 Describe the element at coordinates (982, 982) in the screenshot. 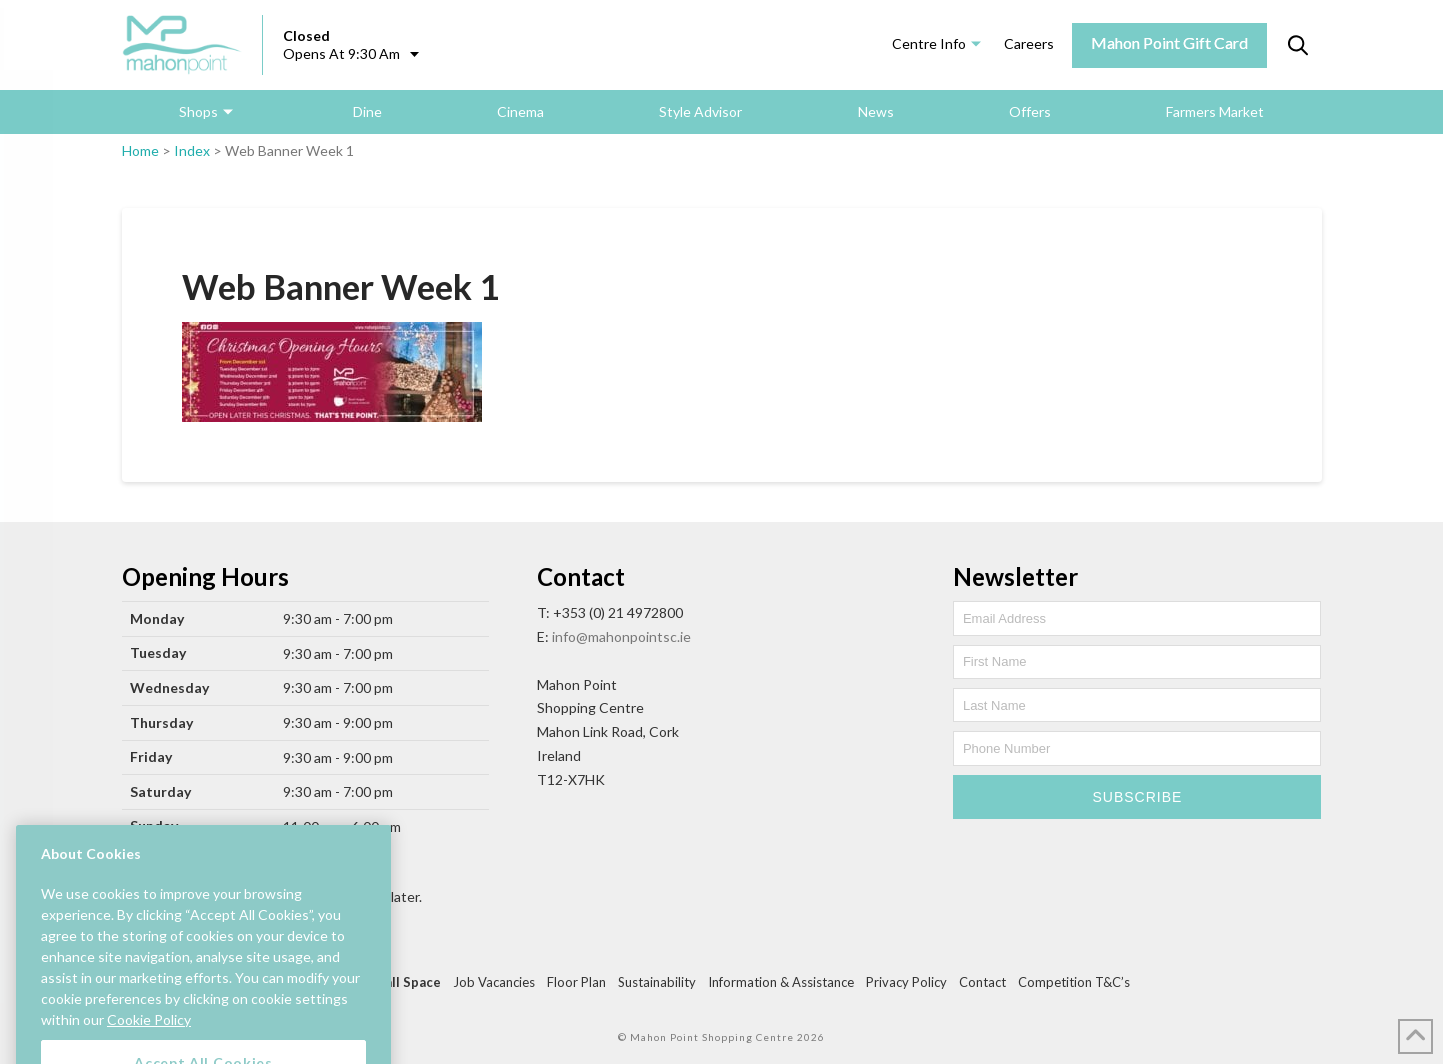

I see `Contact` at that location.